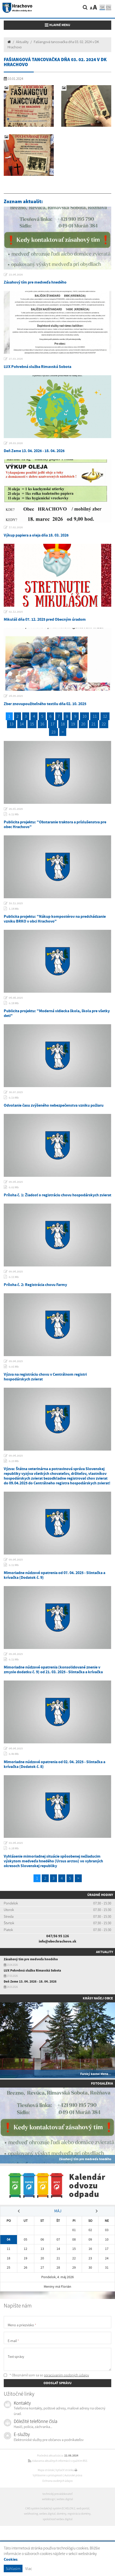 Image resolution: width=115 pixels, height=2576 pixels. Describe the element at coordinates (16, 443) in the screenshot. I see `24.03.2026` at that location.